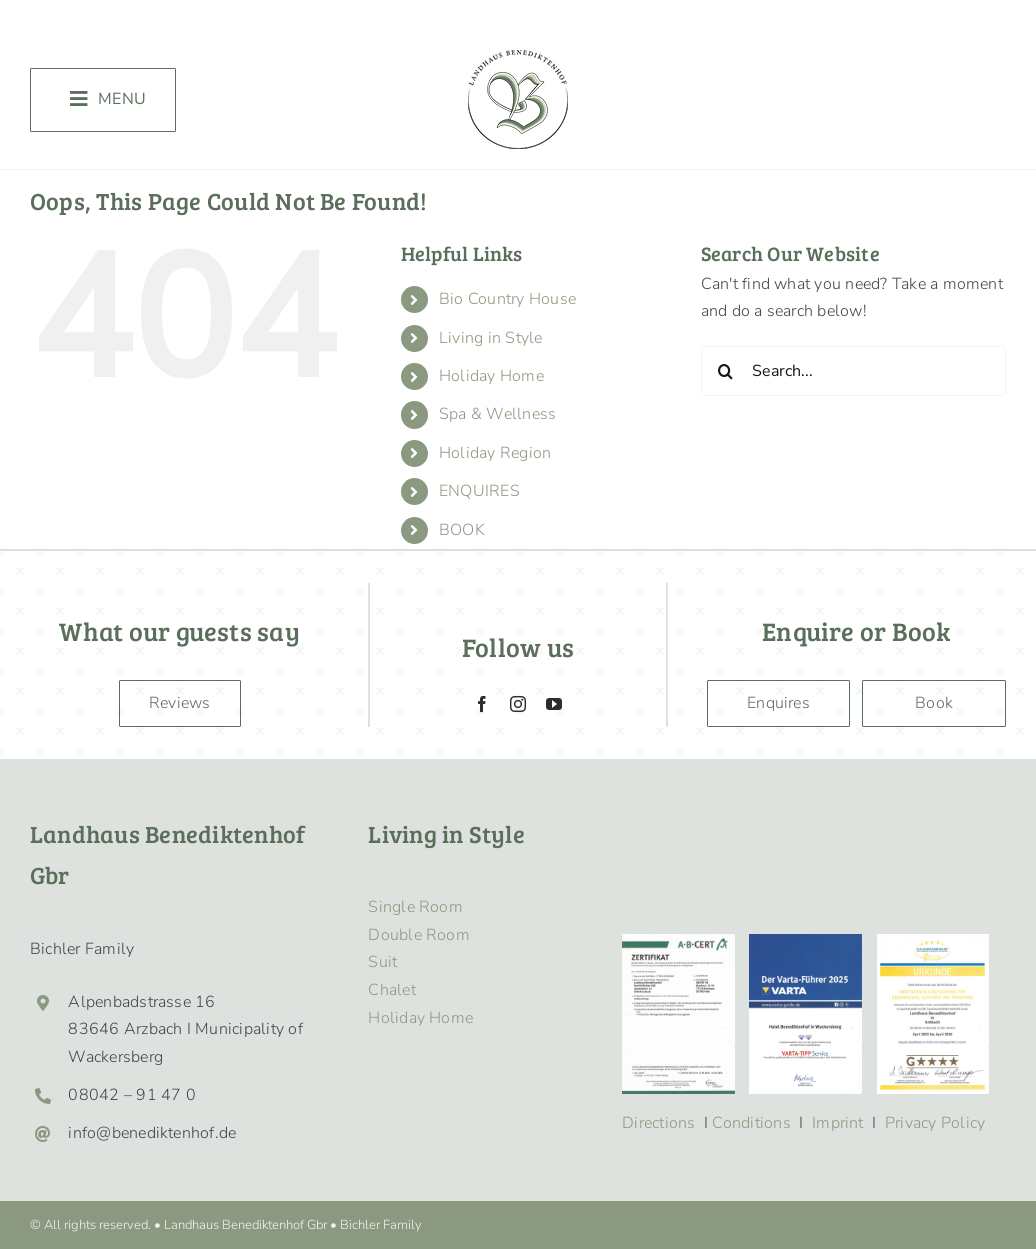  What do you see at coordinates (419, 935) in the screenshot?
I see `Double Room` at bounding box center [419, 935].